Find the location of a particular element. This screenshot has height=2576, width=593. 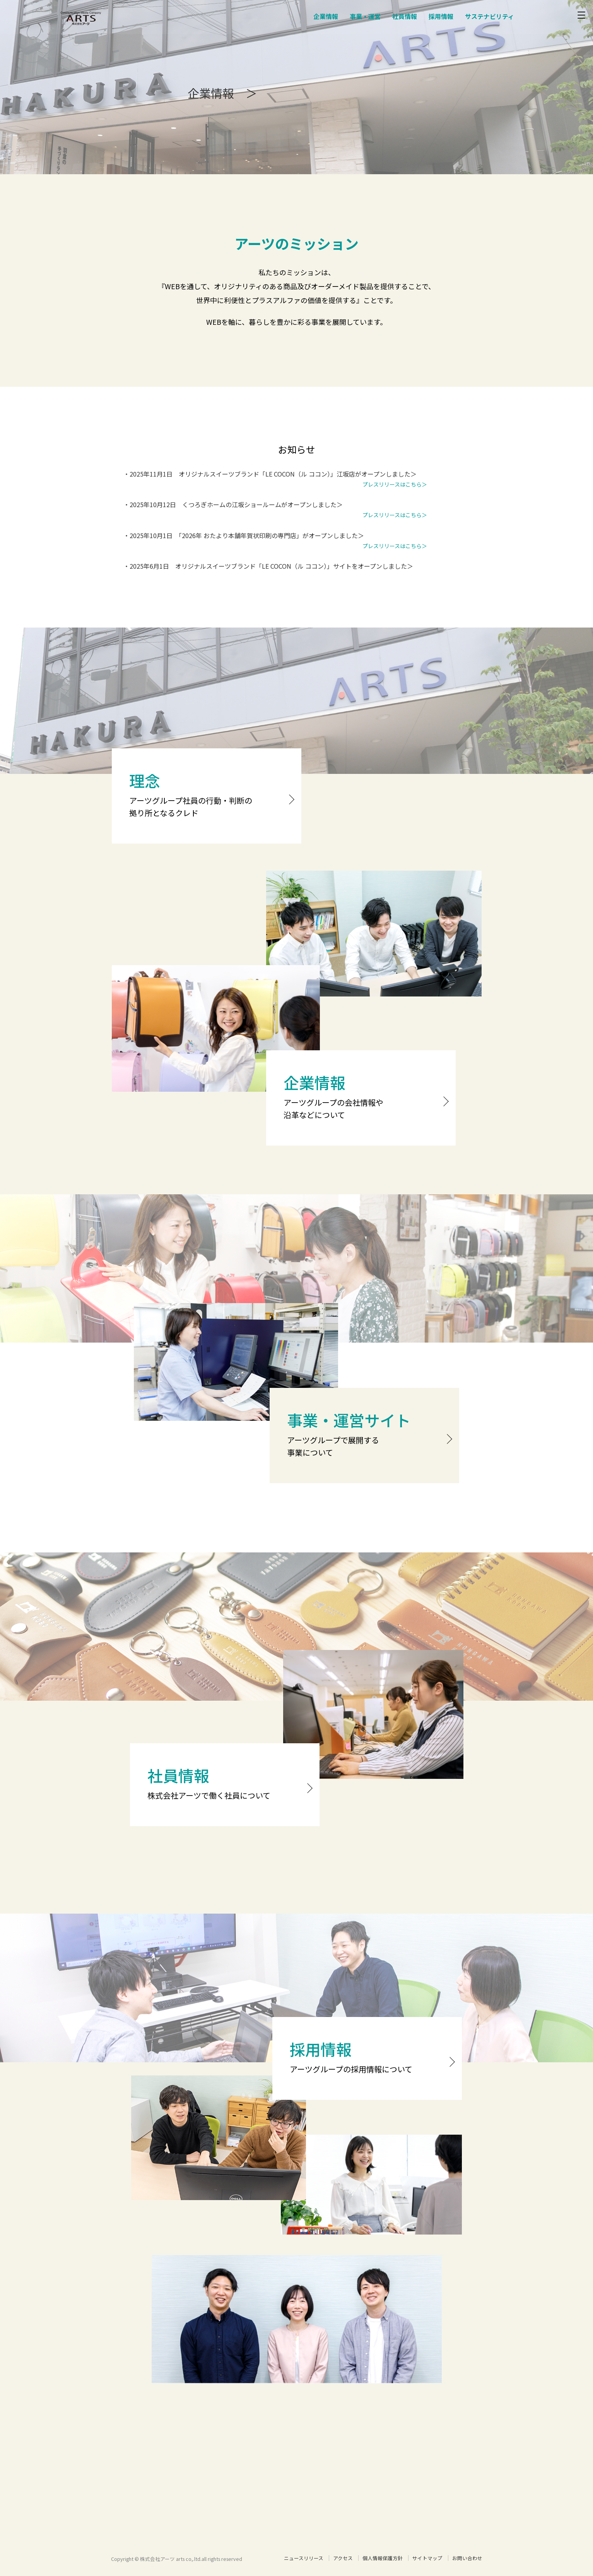

・2025年6月1日 オリジナルスイーツブランド「LE COCON（ル ココン）」サイトをオープンしました＞ is located at coordinates (268, 566).